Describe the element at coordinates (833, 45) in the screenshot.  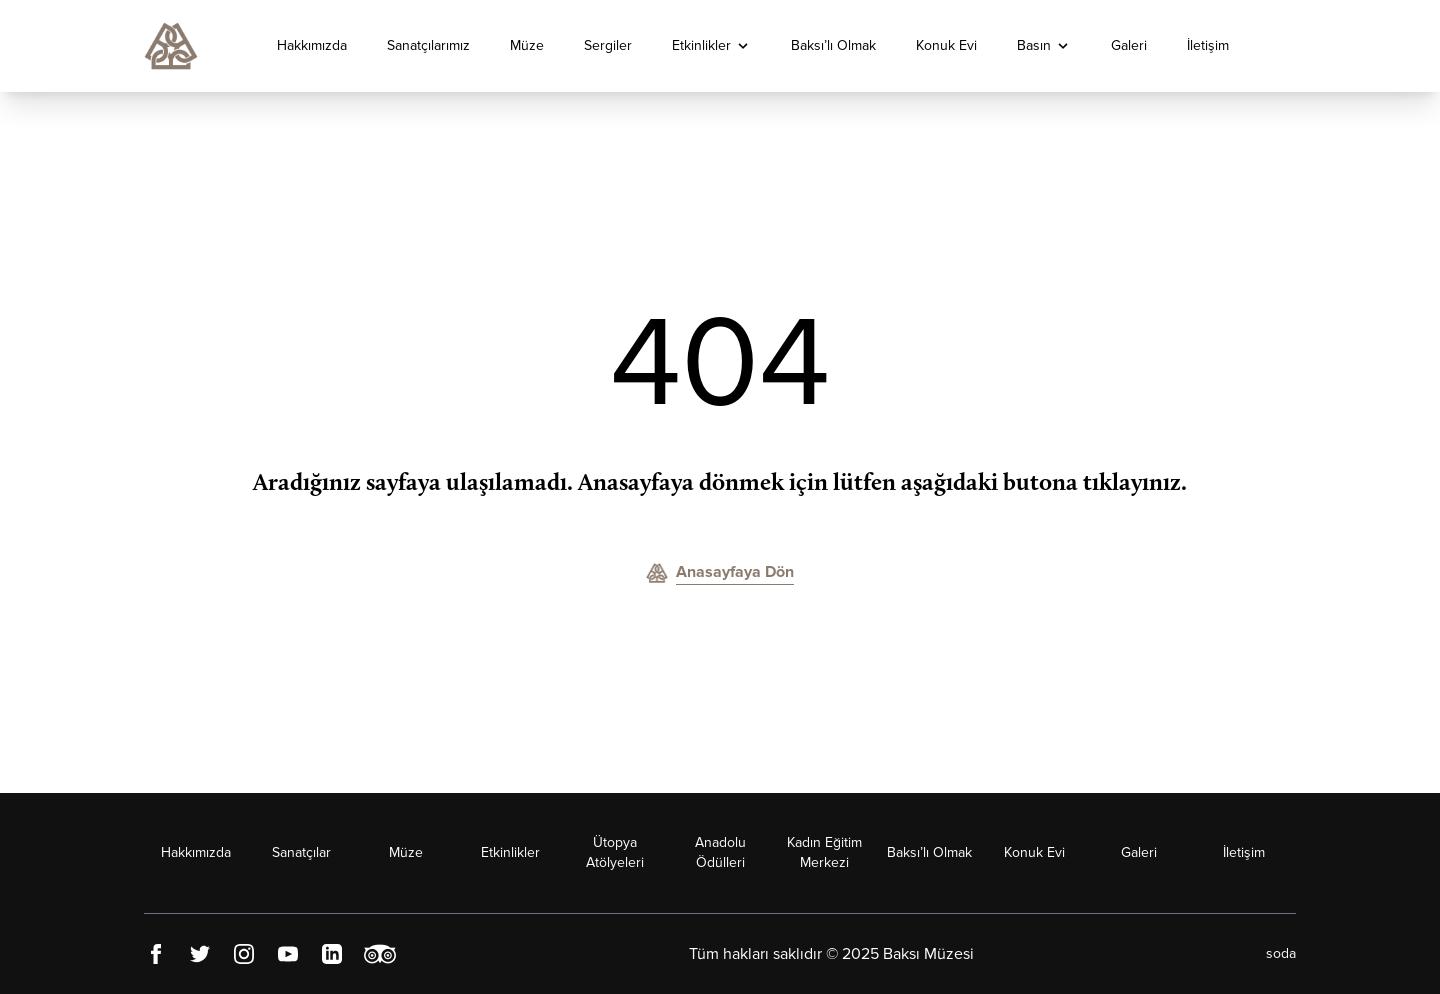
I see `Baksı’lı Olmak` at that location.